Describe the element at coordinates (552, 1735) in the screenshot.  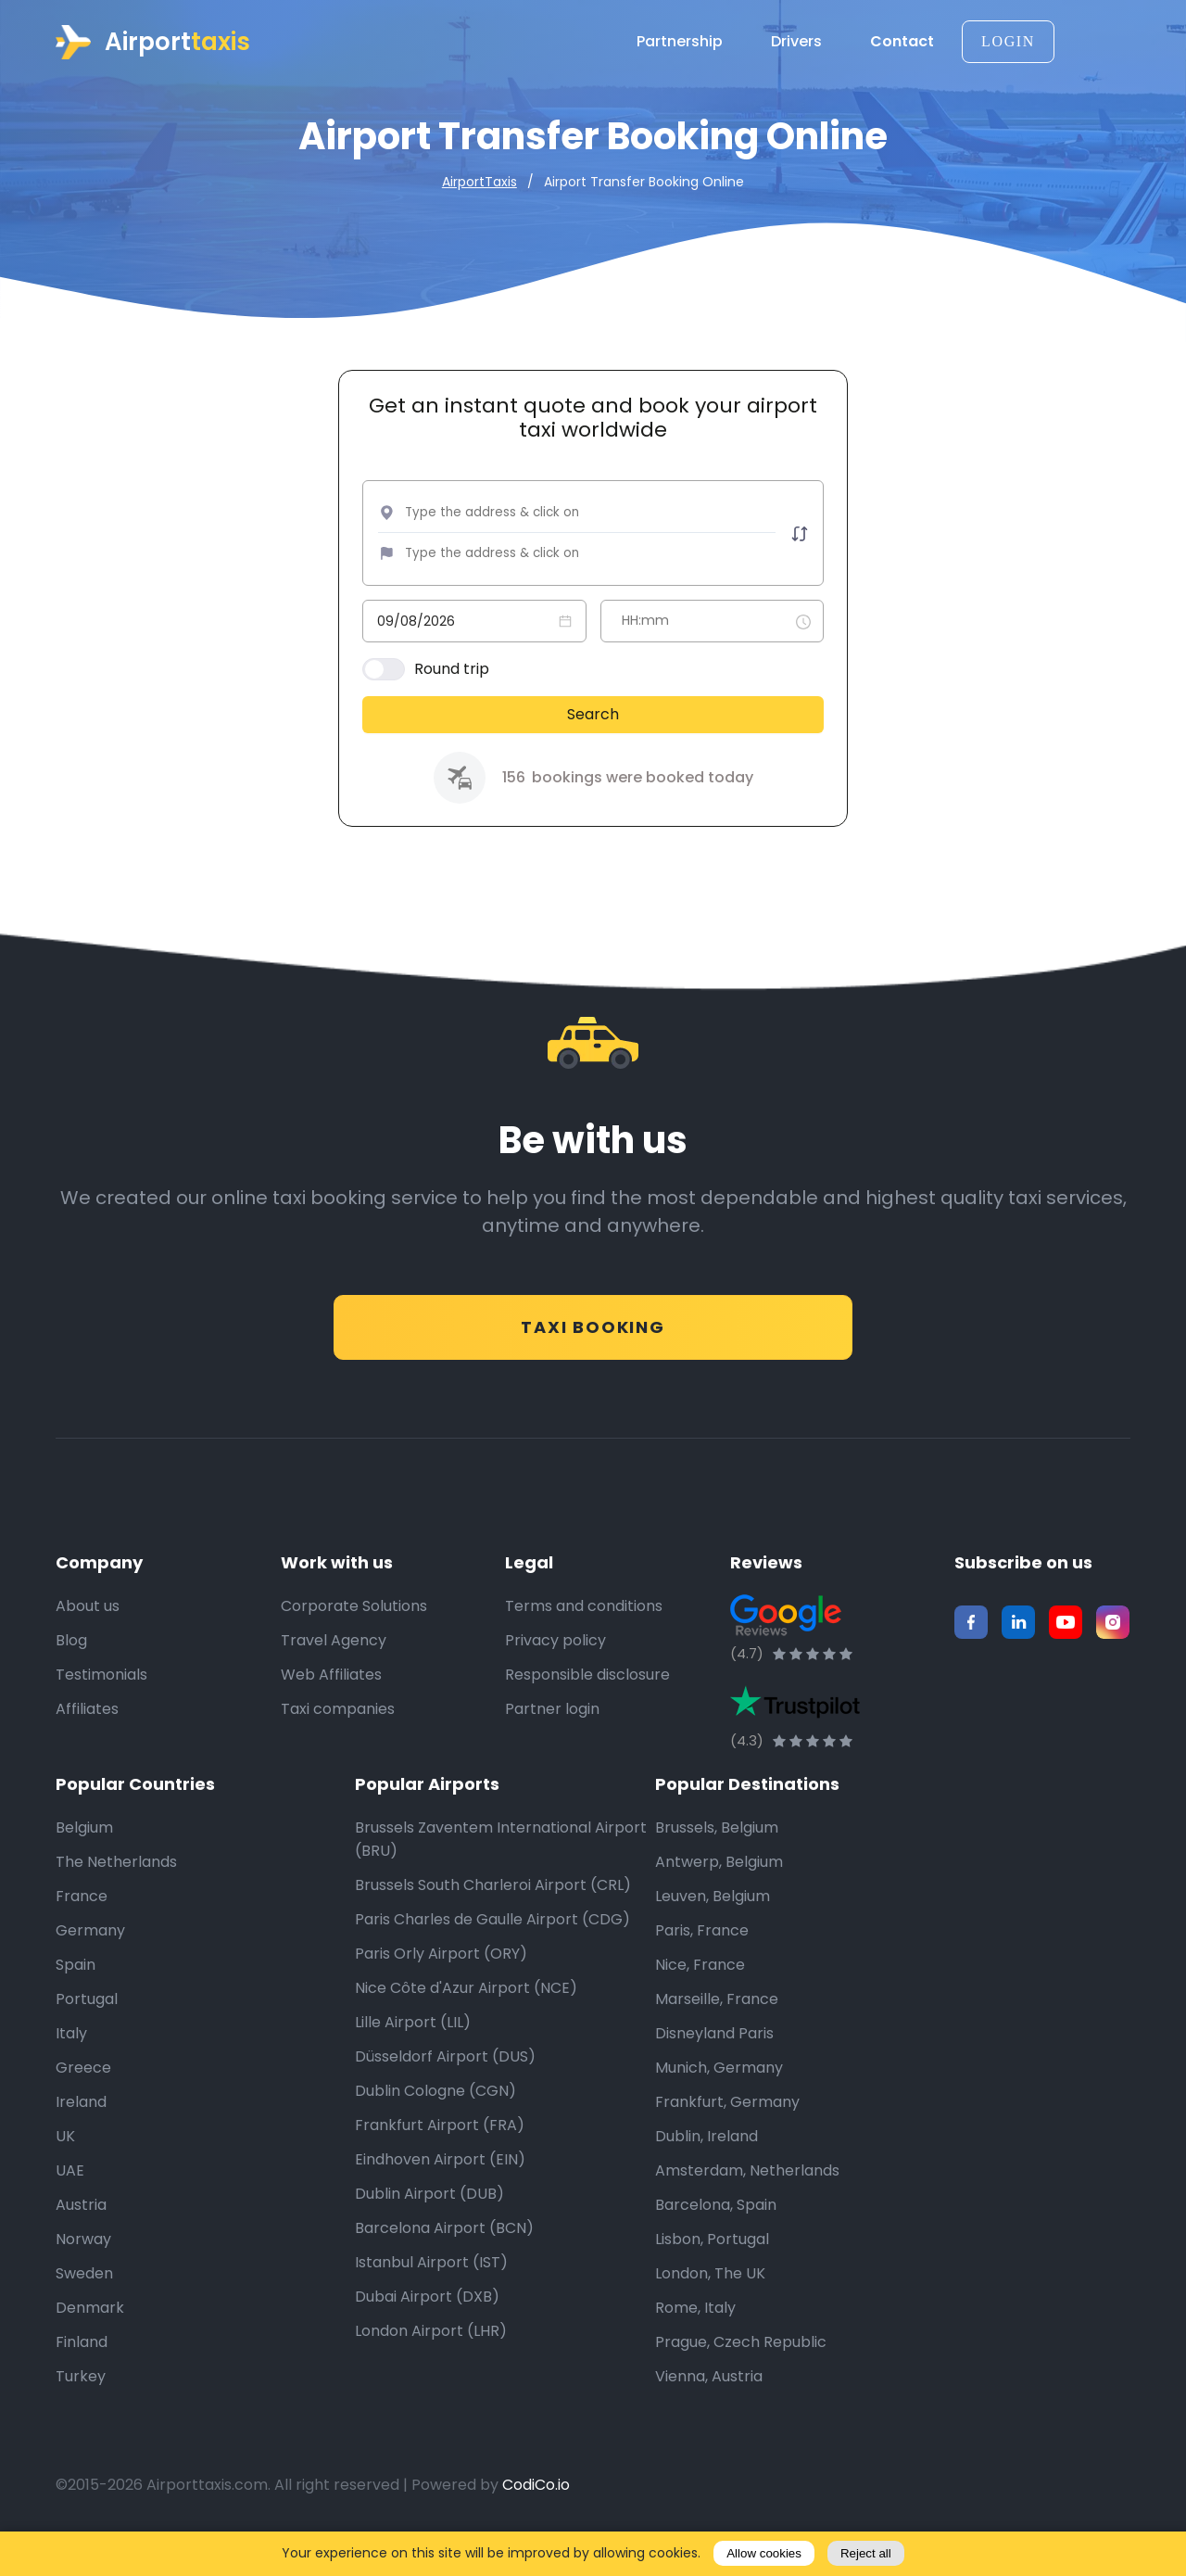
I see `Partner login` at that location.